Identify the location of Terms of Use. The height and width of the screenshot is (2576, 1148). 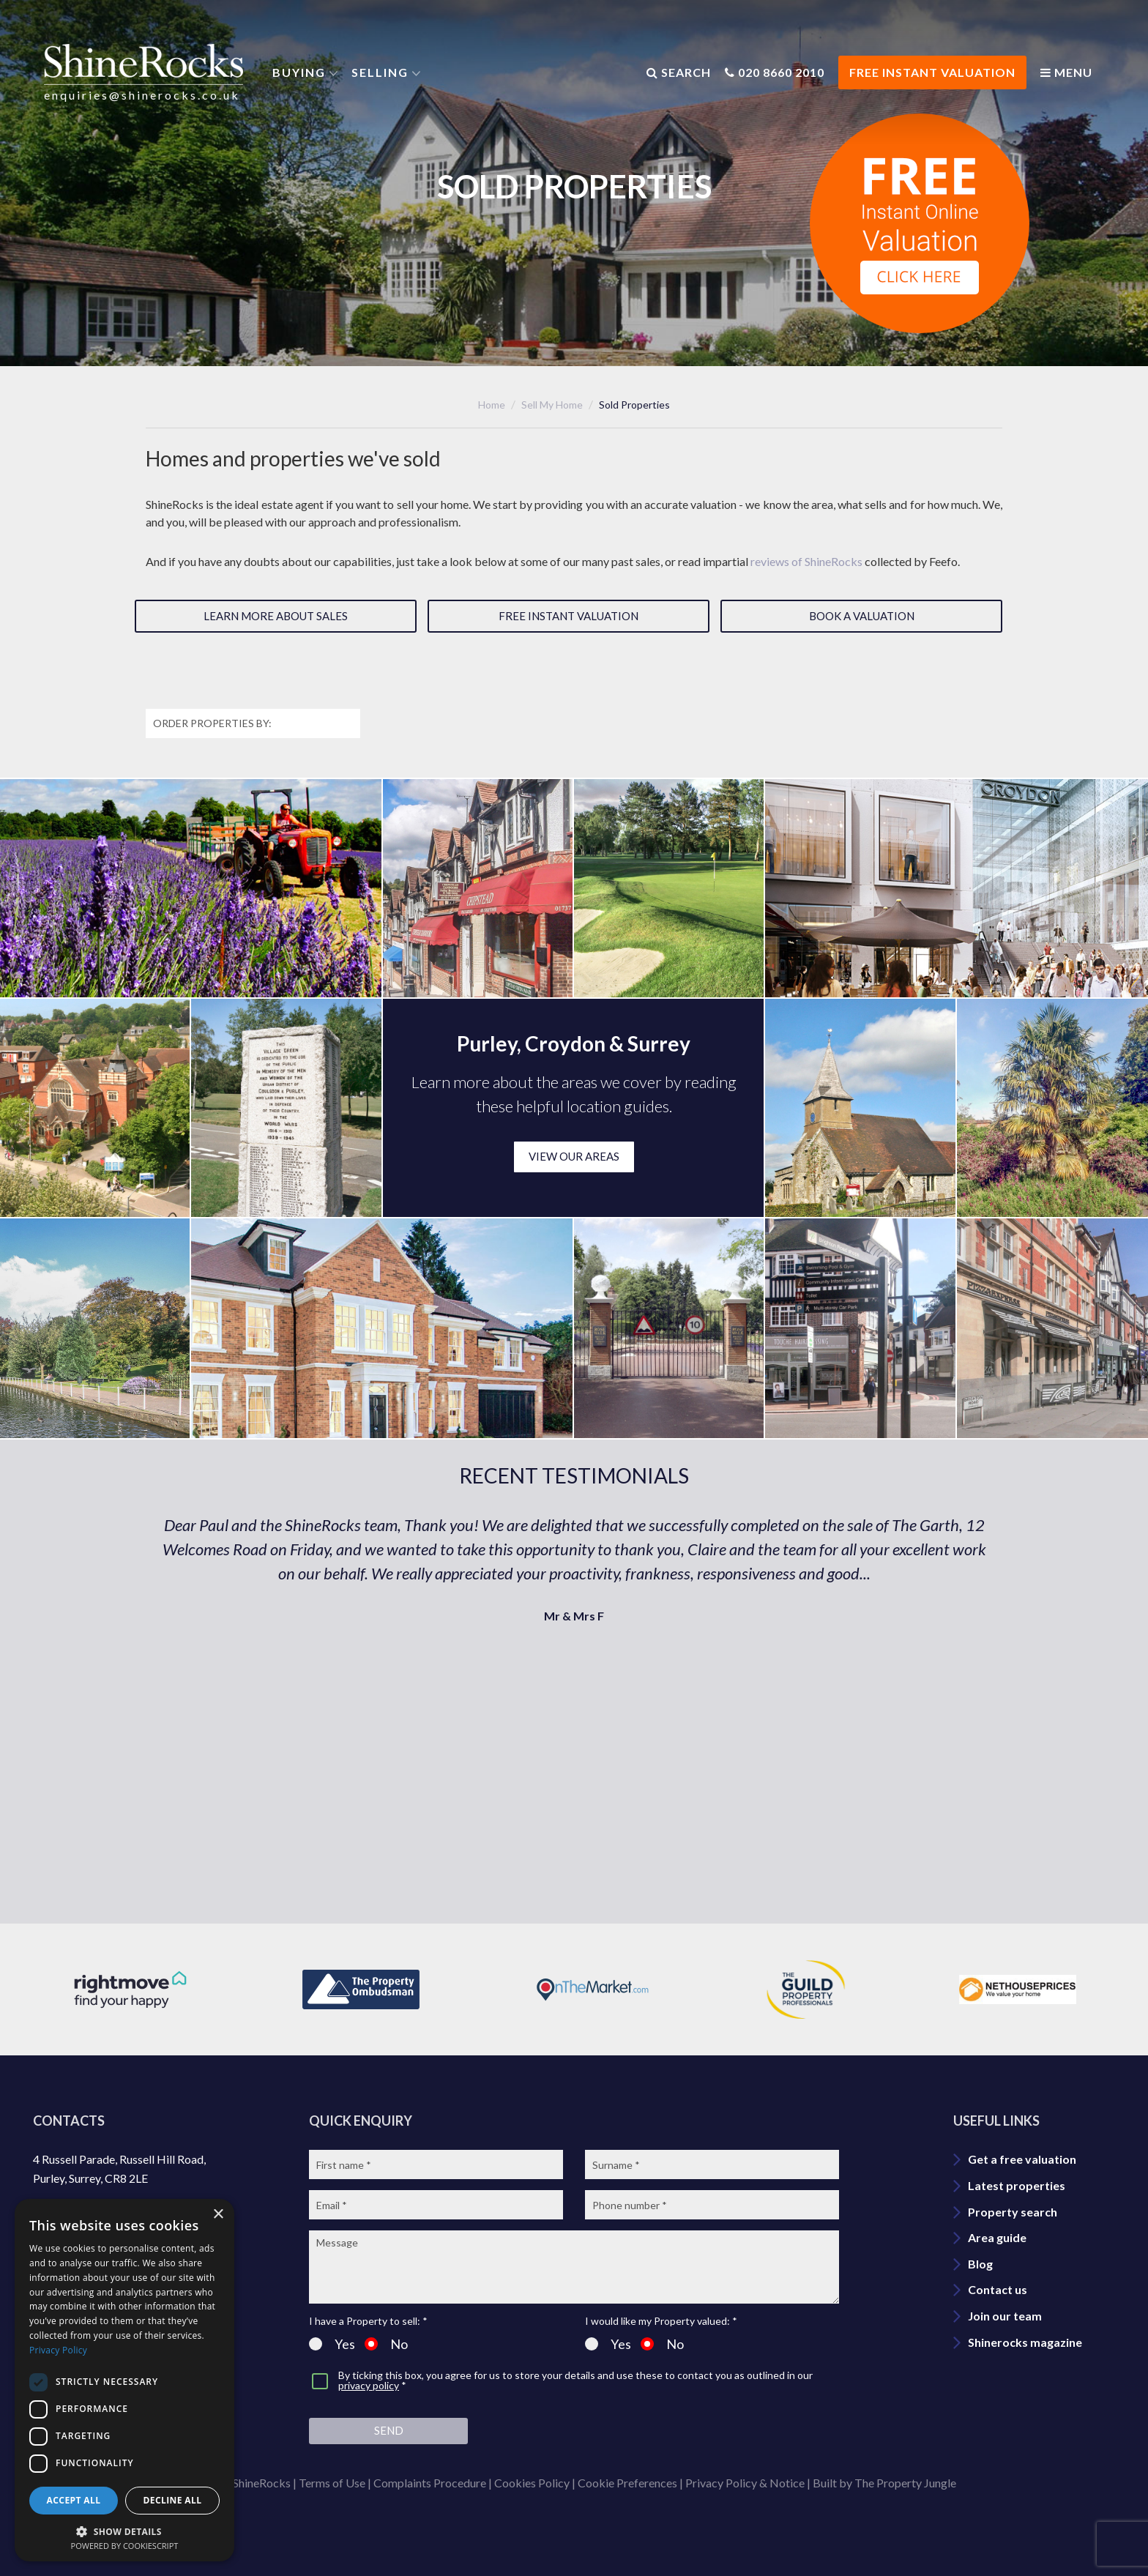
(332, 2483).